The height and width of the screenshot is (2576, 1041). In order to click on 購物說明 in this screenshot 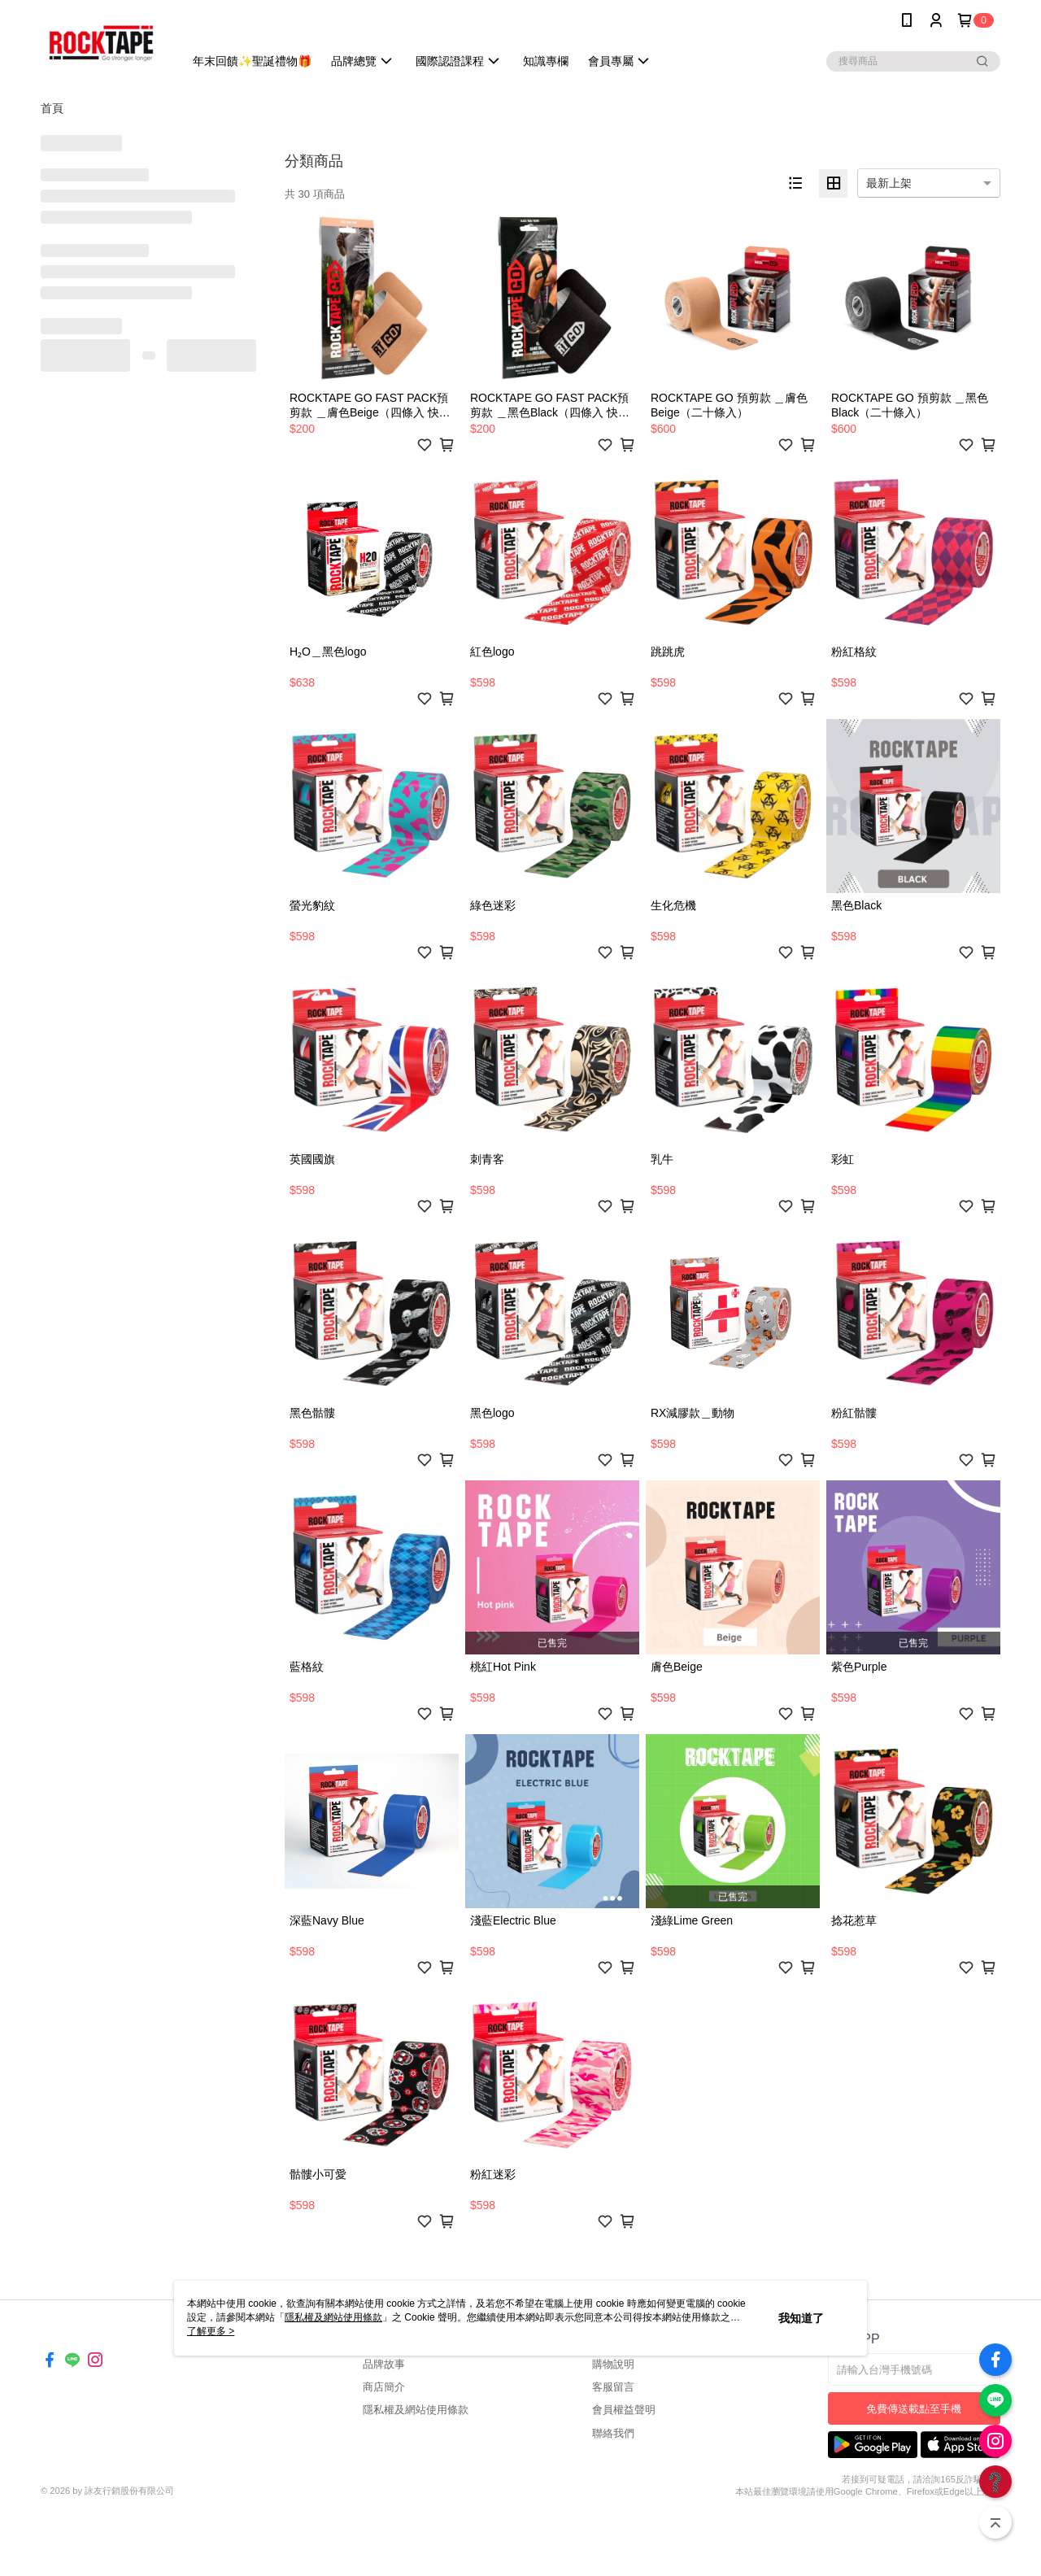, I will do `click(613, 2364)`.